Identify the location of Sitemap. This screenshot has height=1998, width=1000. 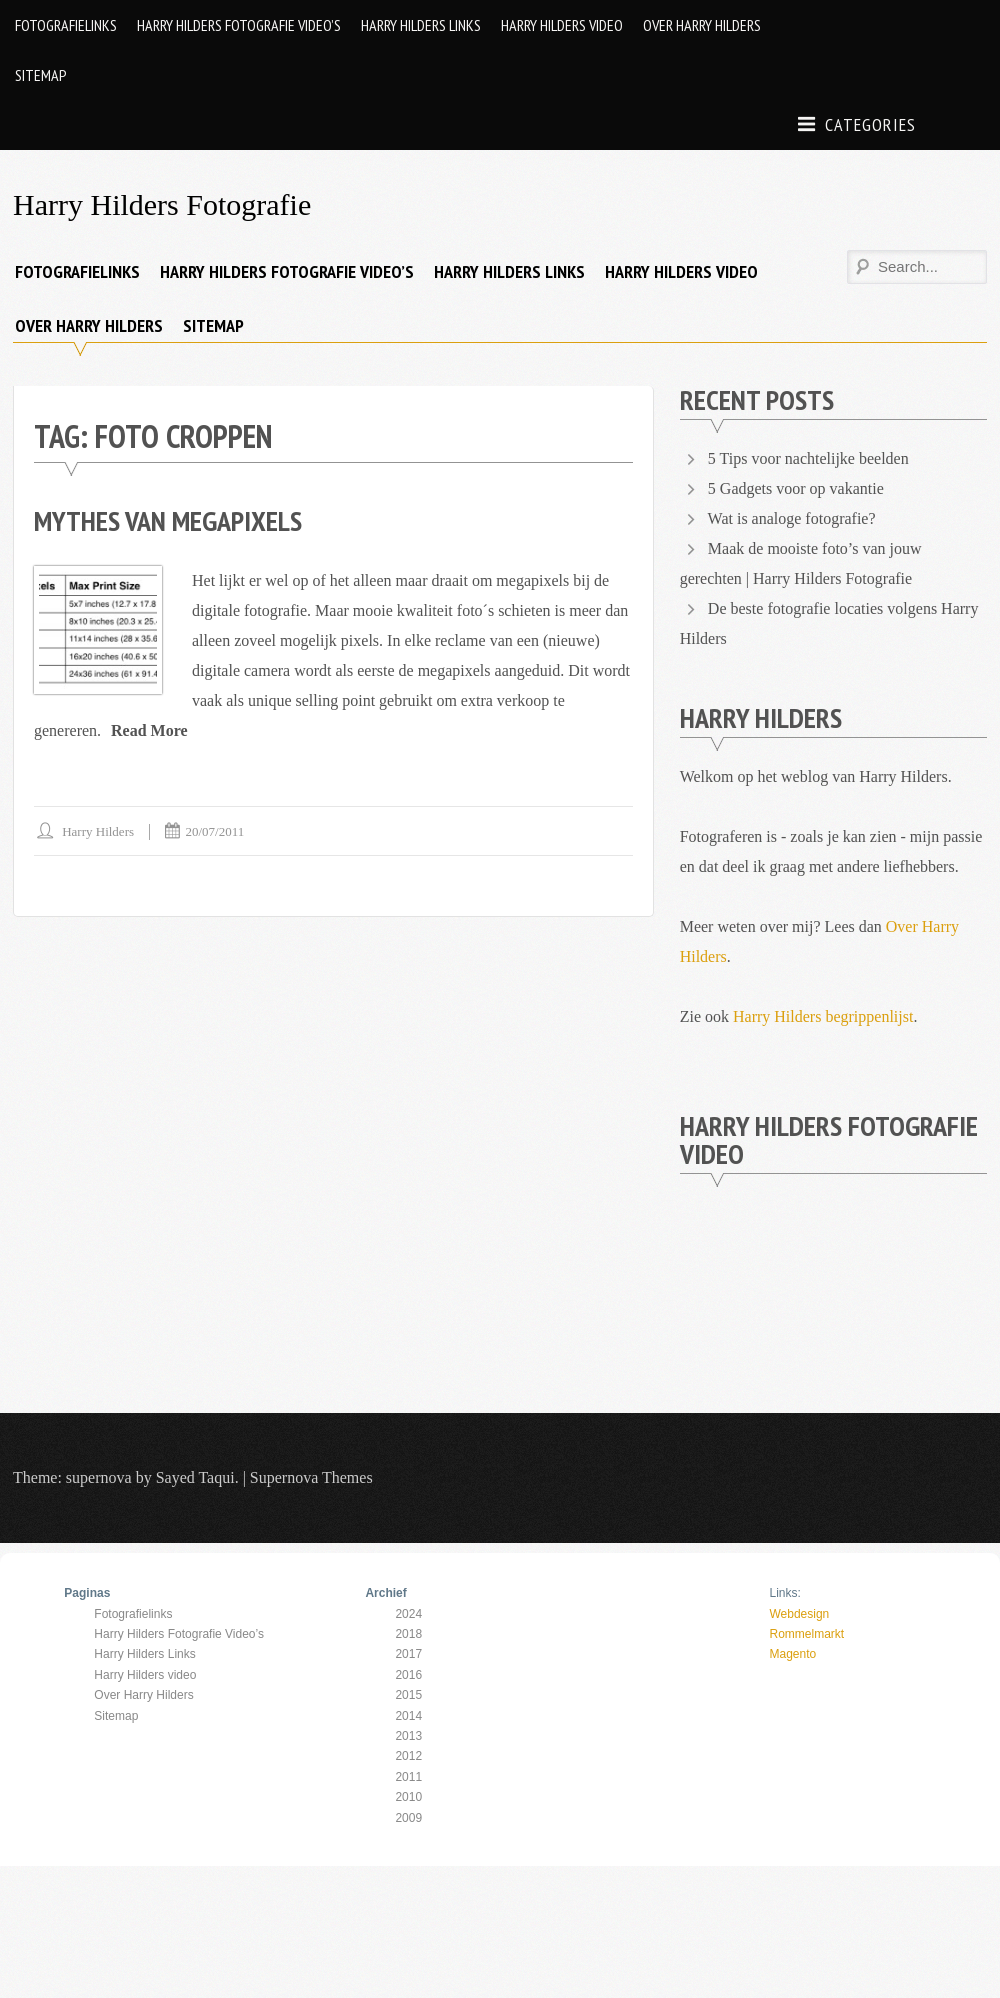
(41, 75).